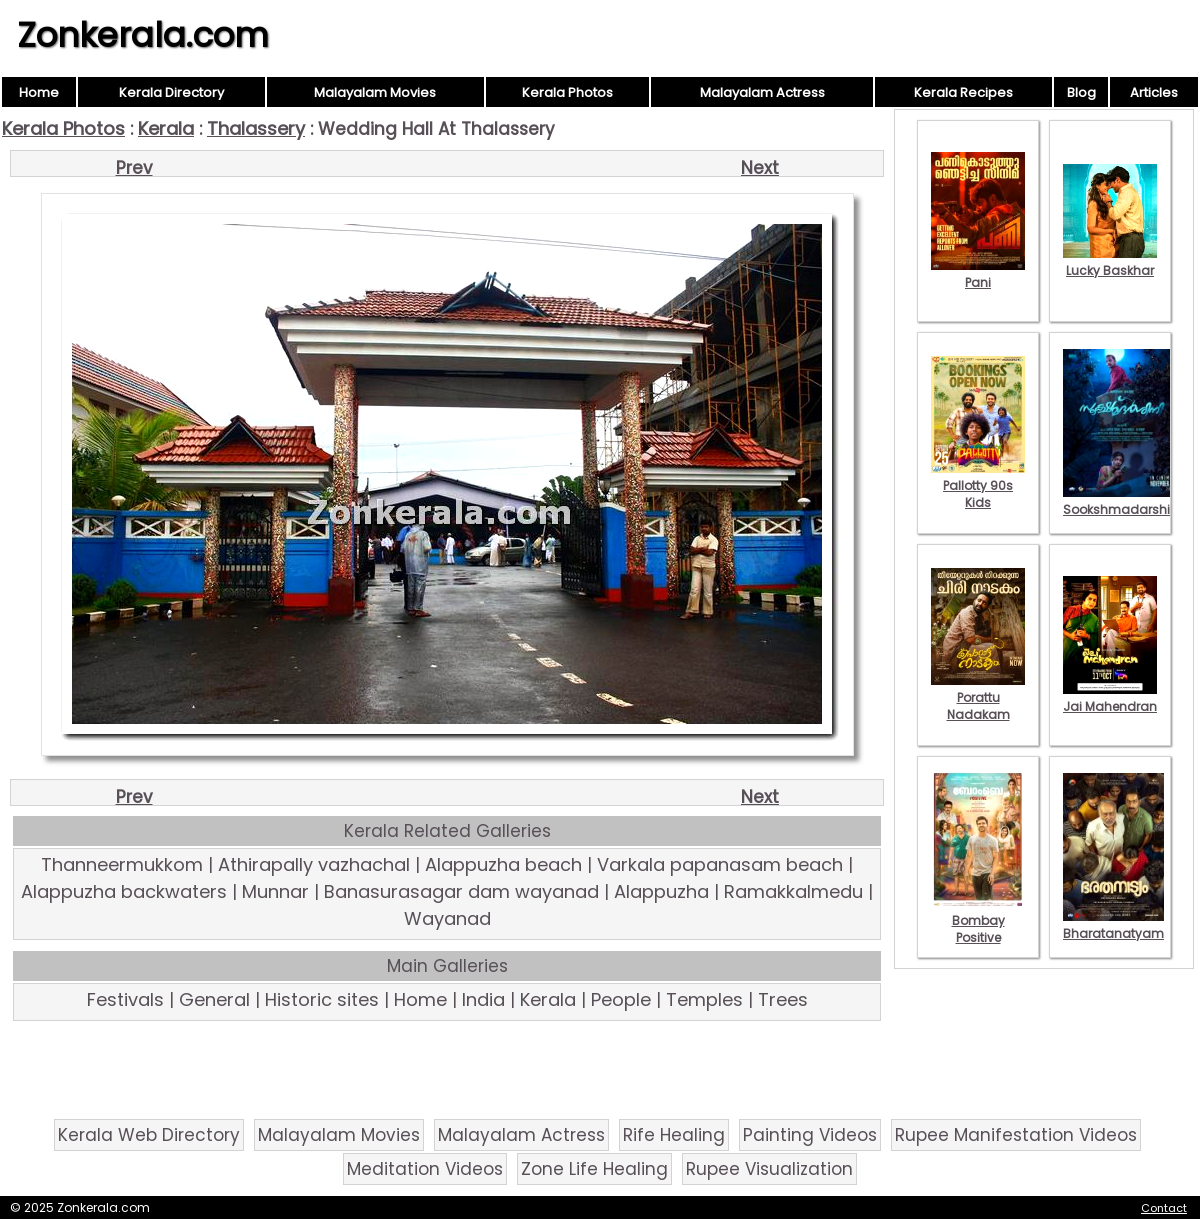 The height and width of the screenshot is (1219, 1200). Describe the element at coordinates (793, 891) in the screenshot. I see `Ramakkalmedu` at that location.